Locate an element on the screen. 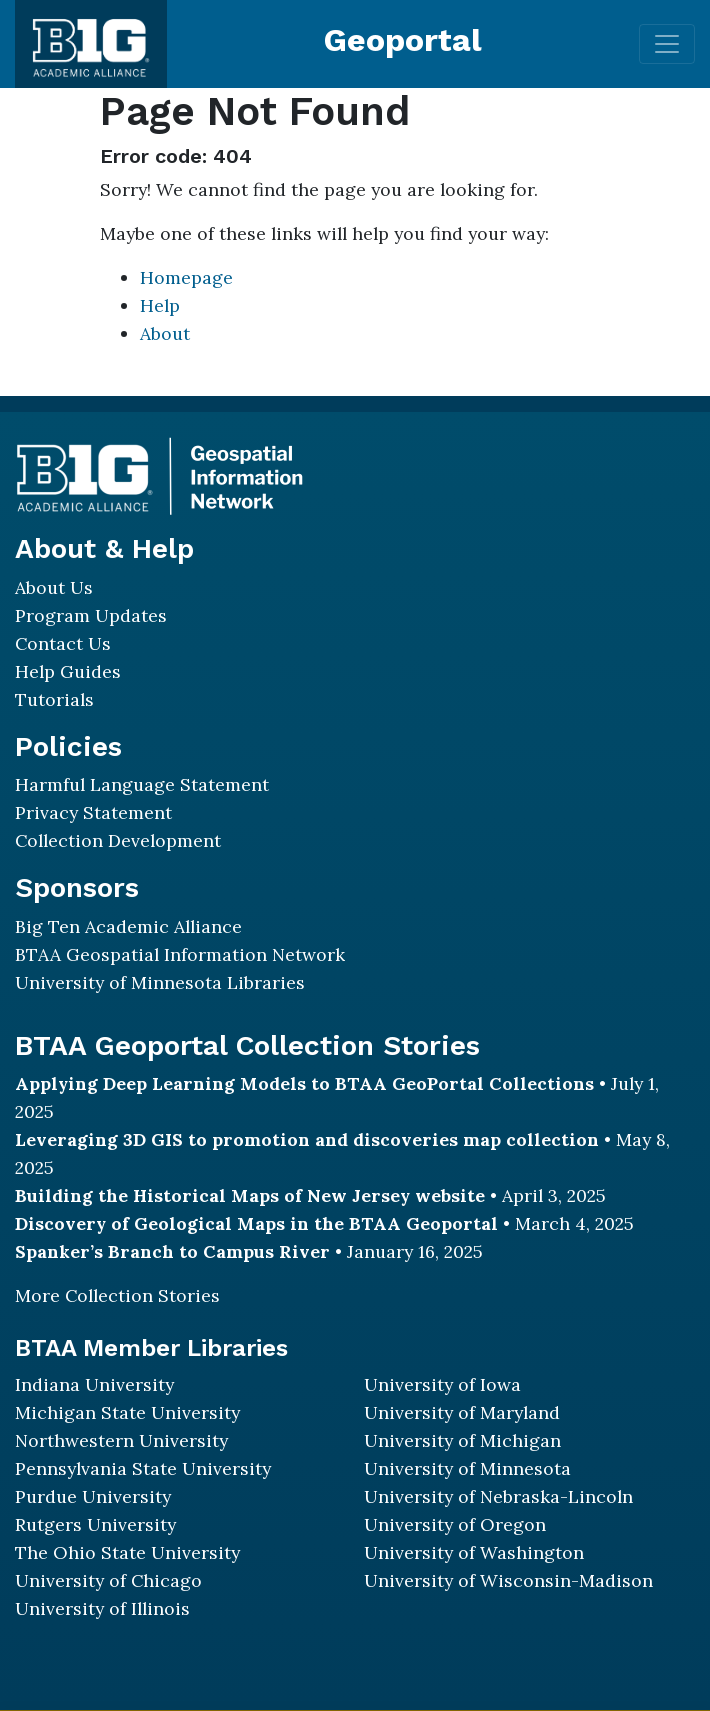 The image size is (710, 1711). The Ohio State University is located at coordinates (127, 1552).